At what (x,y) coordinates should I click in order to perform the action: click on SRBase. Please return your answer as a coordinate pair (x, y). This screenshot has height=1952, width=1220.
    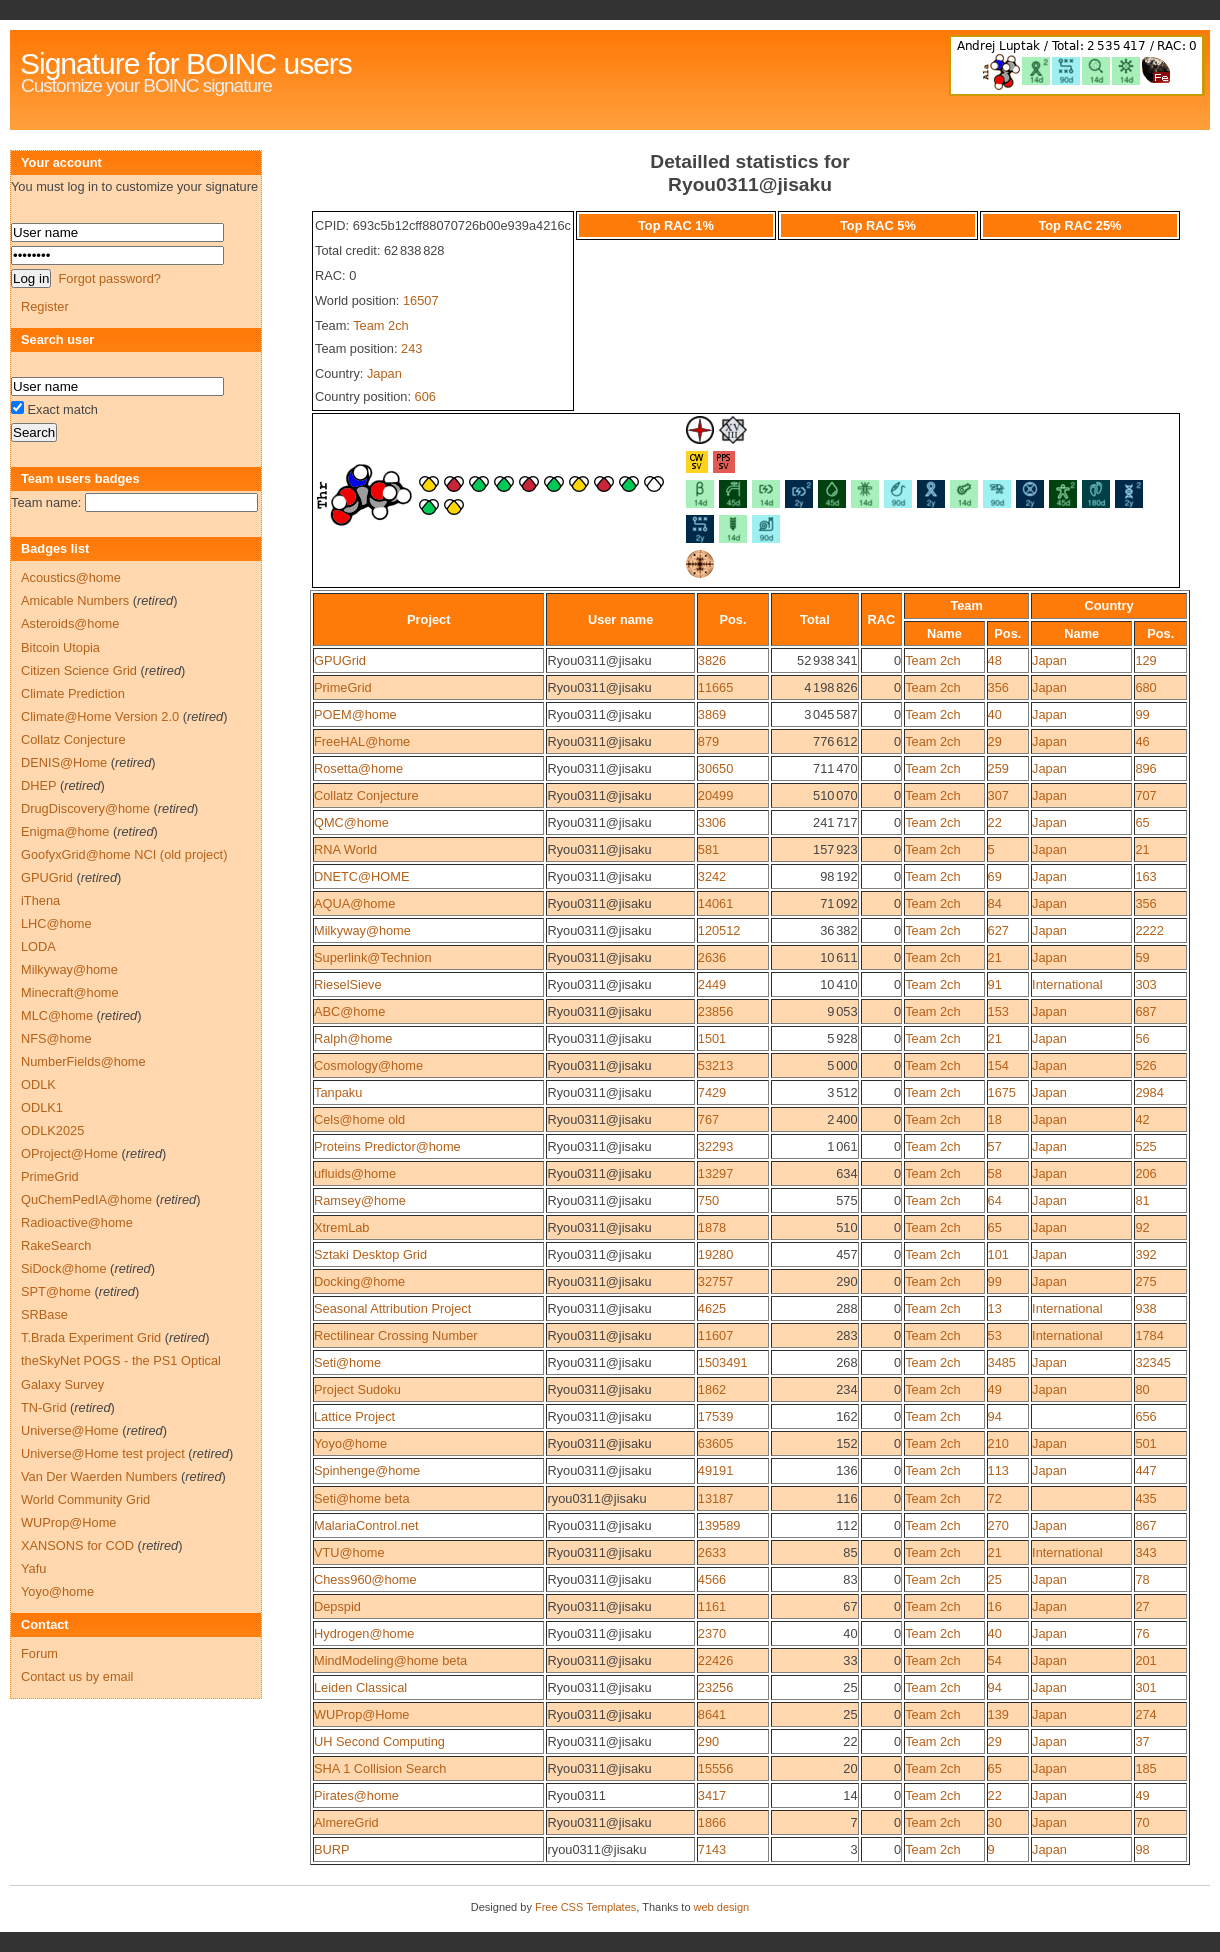
    Looking at the image, I should click on (44, 1314).